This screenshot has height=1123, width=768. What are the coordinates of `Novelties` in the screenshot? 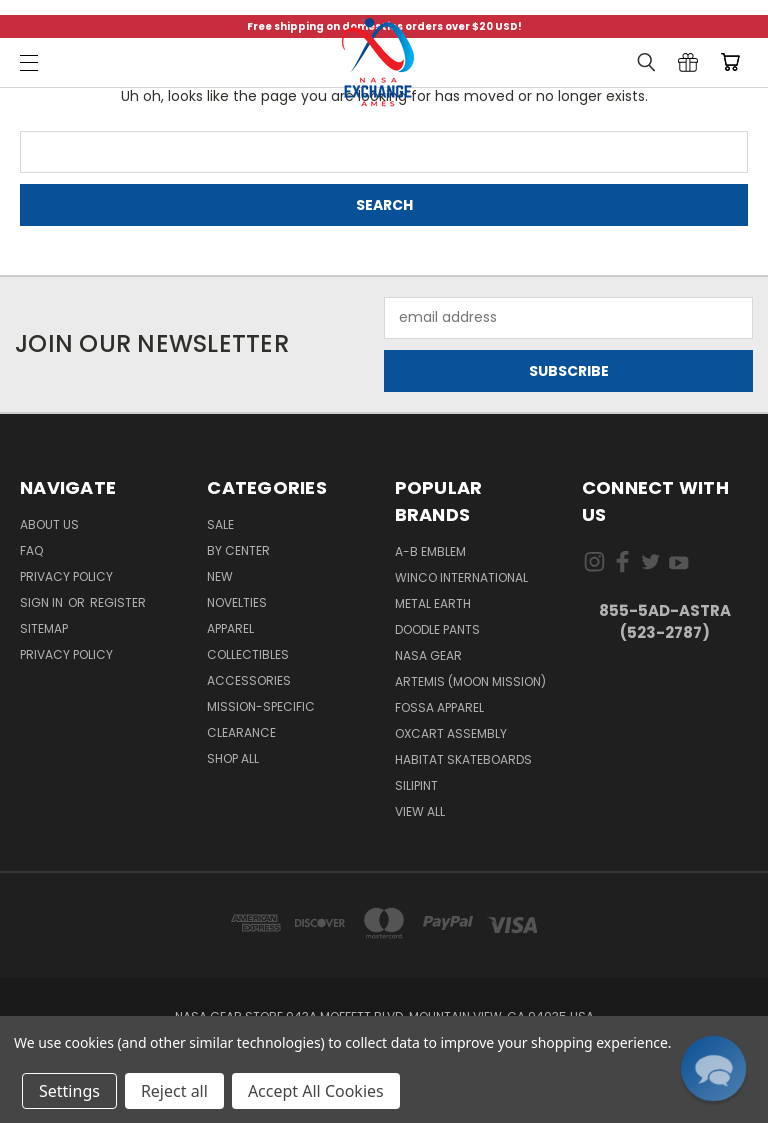 It's located at (237, 602).